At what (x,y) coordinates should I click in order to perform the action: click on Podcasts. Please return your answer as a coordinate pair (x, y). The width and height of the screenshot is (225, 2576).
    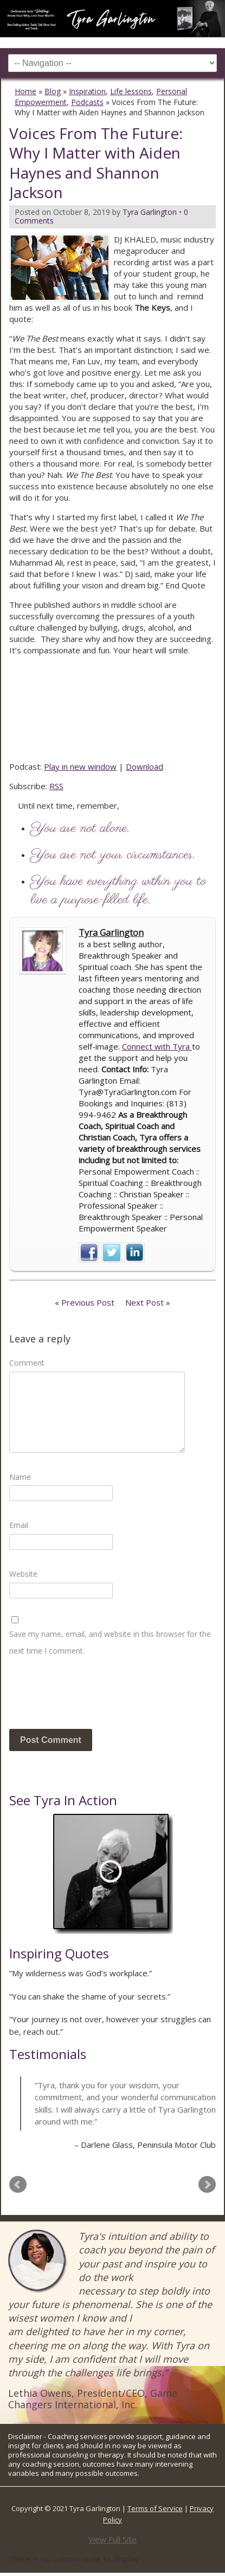
    Looking at the image, I should click on (87, 102).